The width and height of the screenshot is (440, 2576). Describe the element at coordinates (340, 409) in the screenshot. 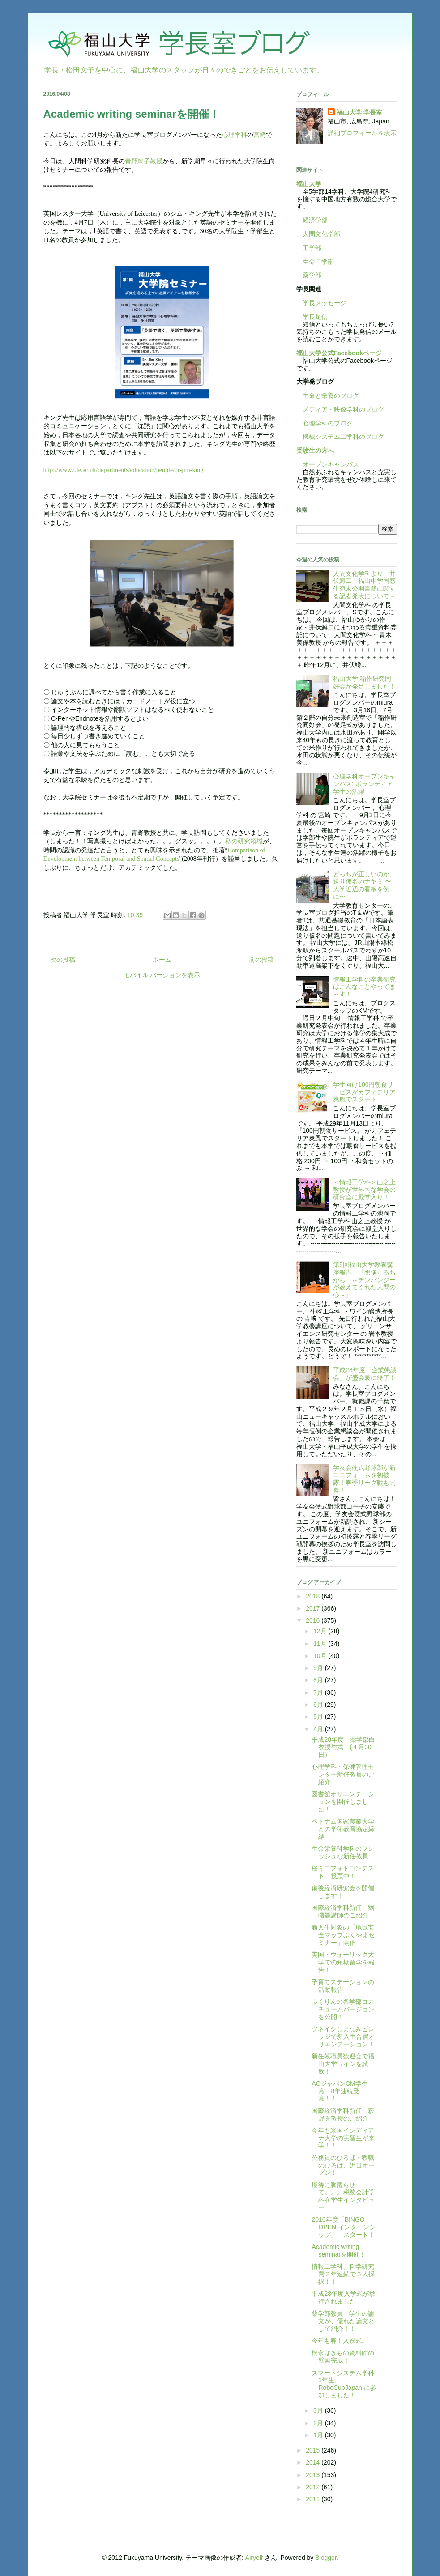

I see `メディア・映像学科のブログ` at that location.